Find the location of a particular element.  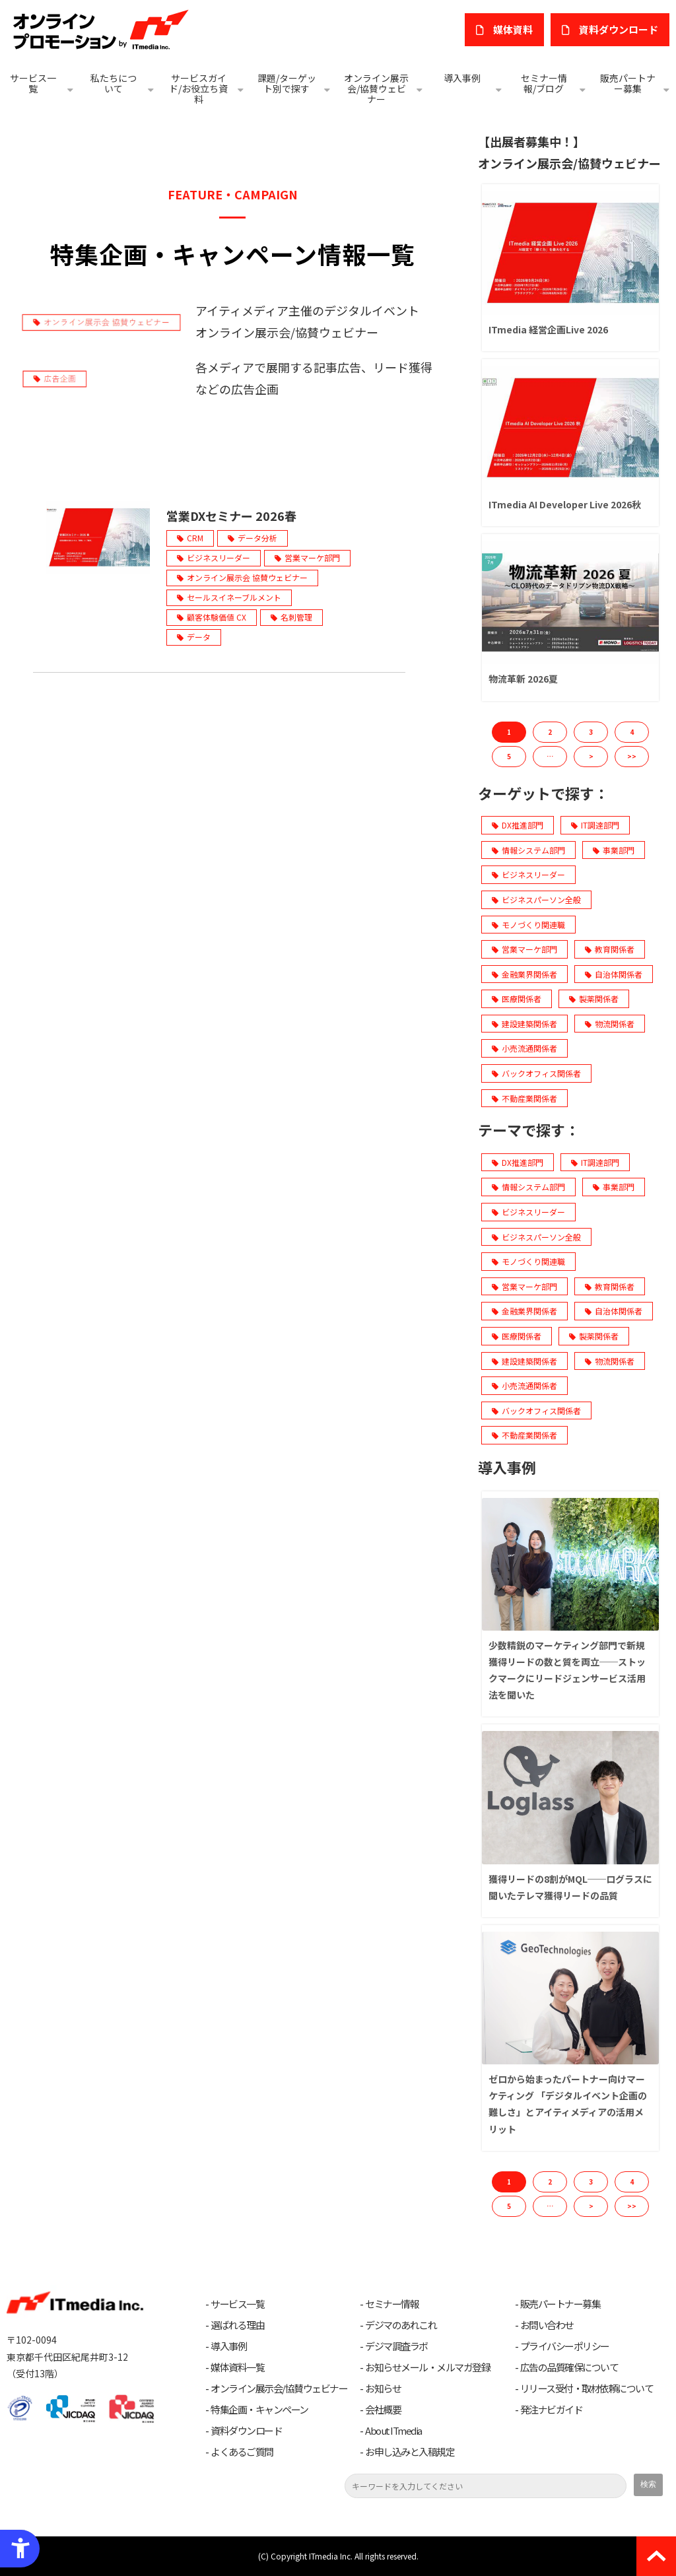

データ分析 is located at coordinates (257, 537).